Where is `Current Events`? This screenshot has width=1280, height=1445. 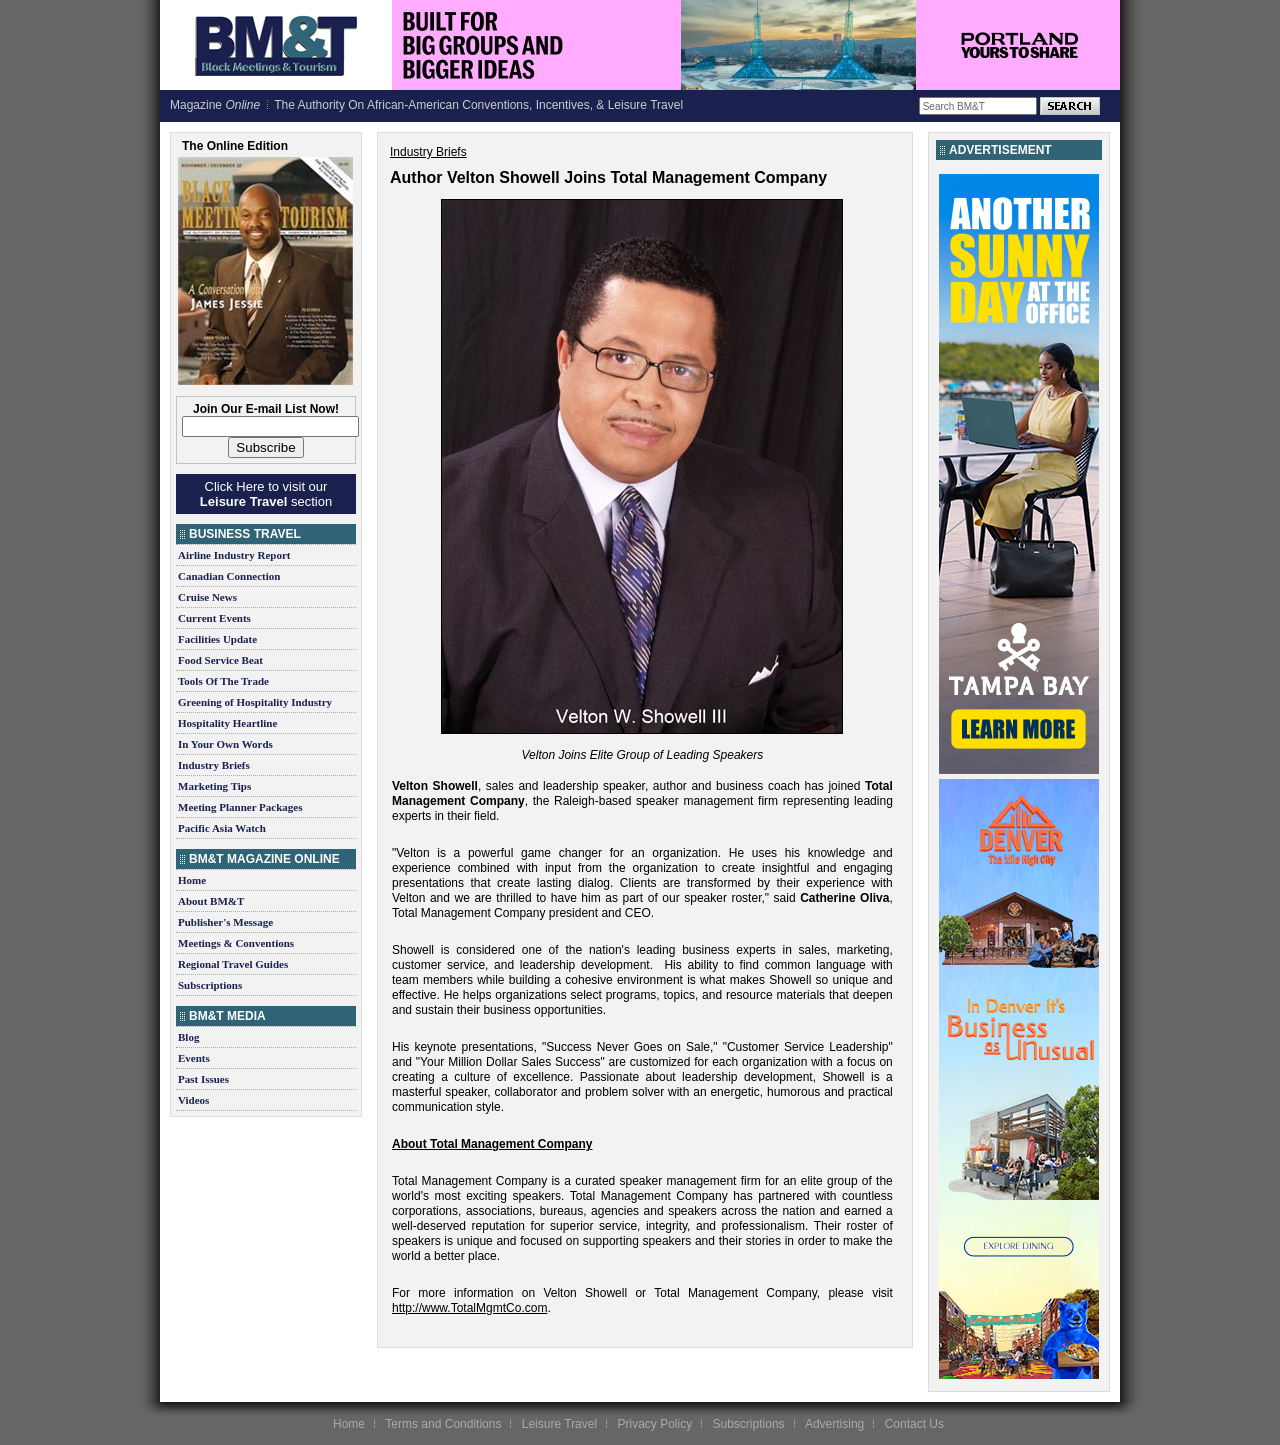
Current Events is located at coordinates (214, 618).